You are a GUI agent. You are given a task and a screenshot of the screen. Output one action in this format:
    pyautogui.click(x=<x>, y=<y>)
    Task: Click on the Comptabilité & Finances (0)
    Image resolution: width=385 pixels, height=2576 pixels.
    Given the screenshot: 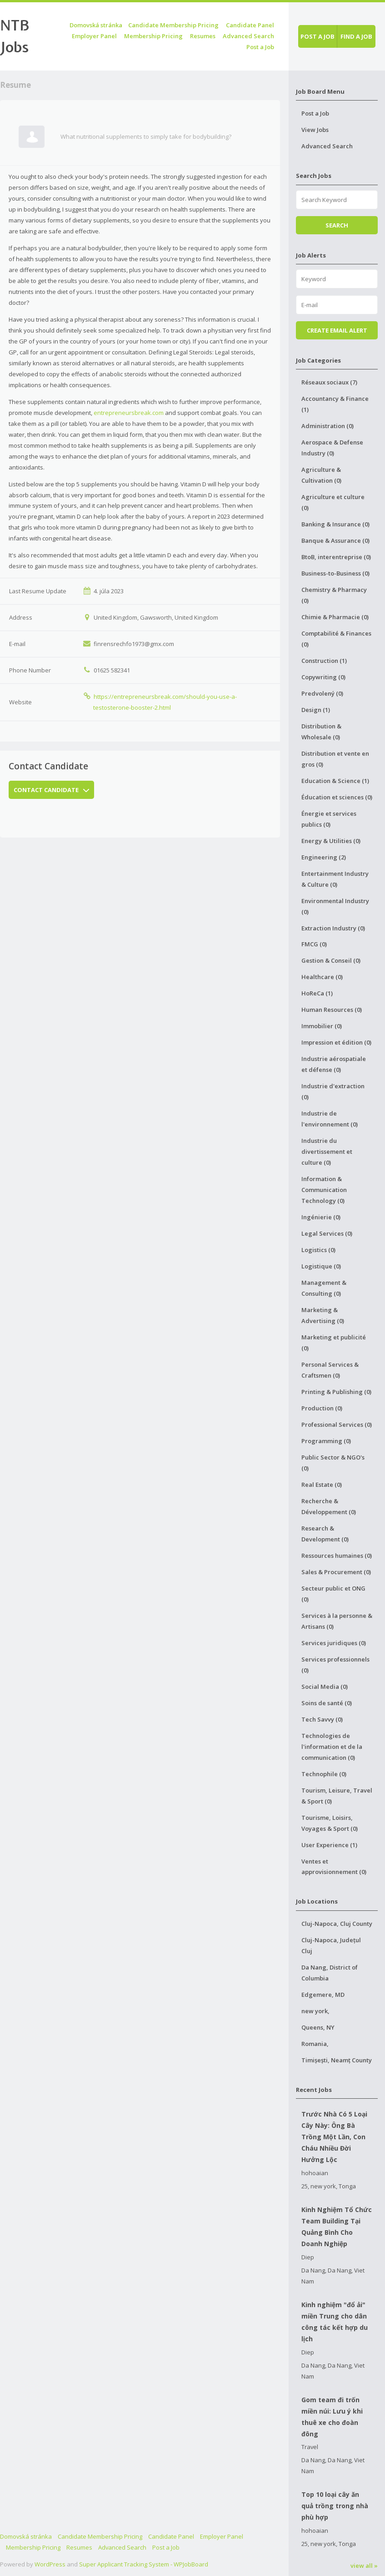 What is the action you would take?
    pyautogui.click(x=336, y=638)
    